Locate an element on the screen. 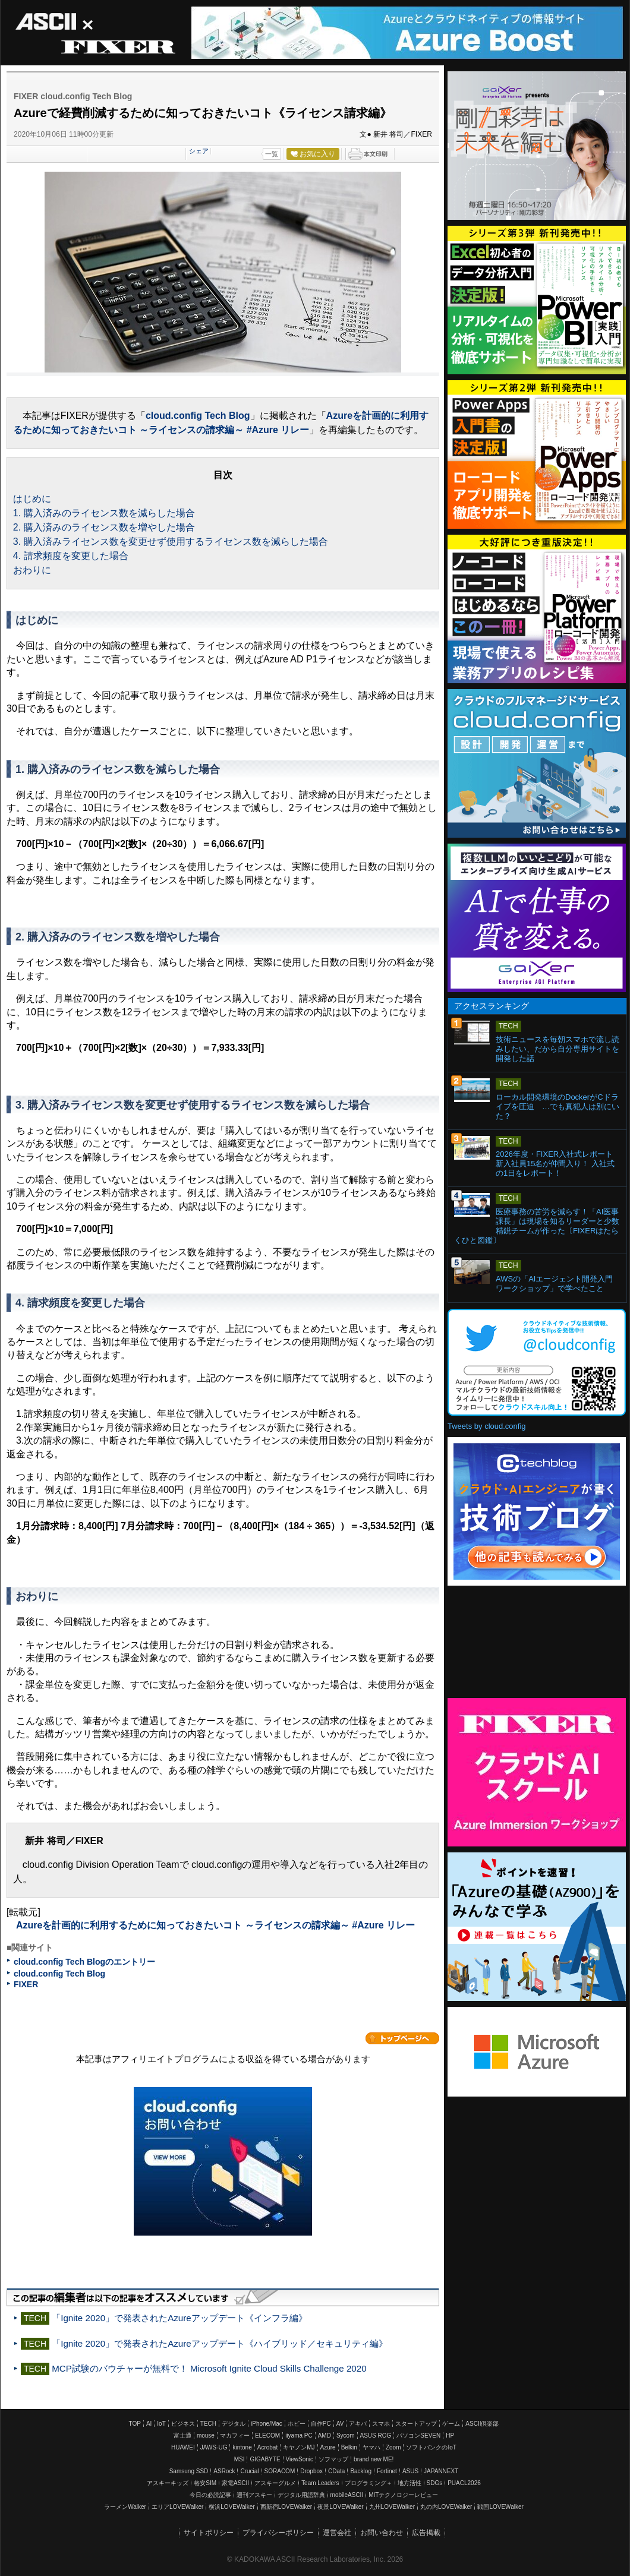 The height and width of the screenshot is (2576, 630). ホビー is located at coordinates (296, 2423).